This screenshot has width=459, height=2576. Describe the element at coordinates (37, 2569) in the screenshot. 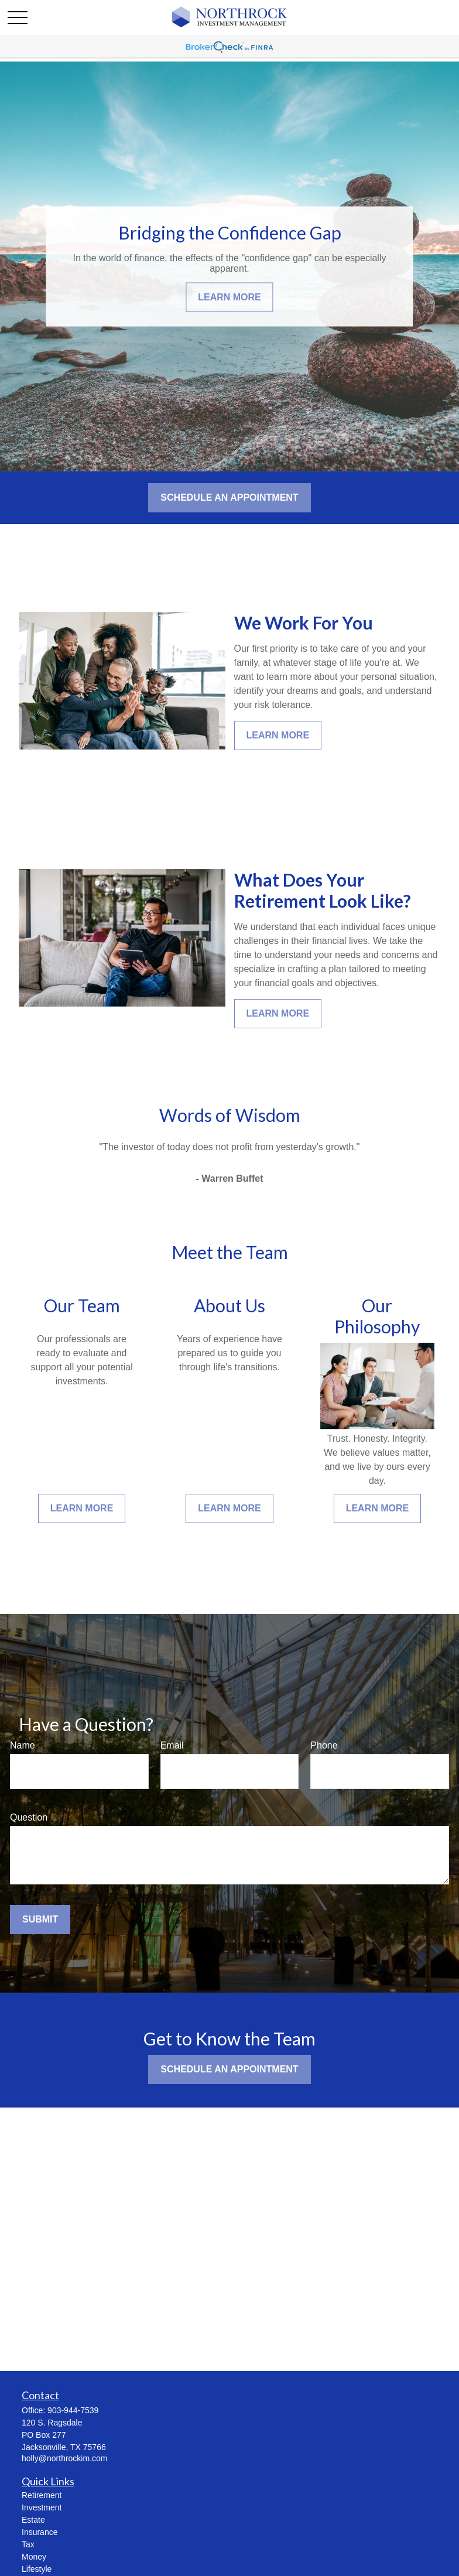

I see `Lifestyle` at that location.